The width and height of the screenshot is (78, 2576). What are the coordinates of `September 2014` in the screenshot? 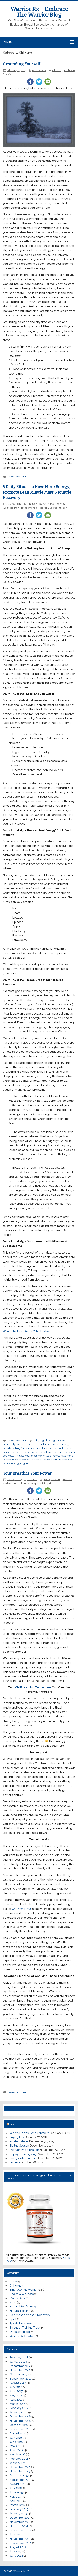 It's located at (20, 2530).